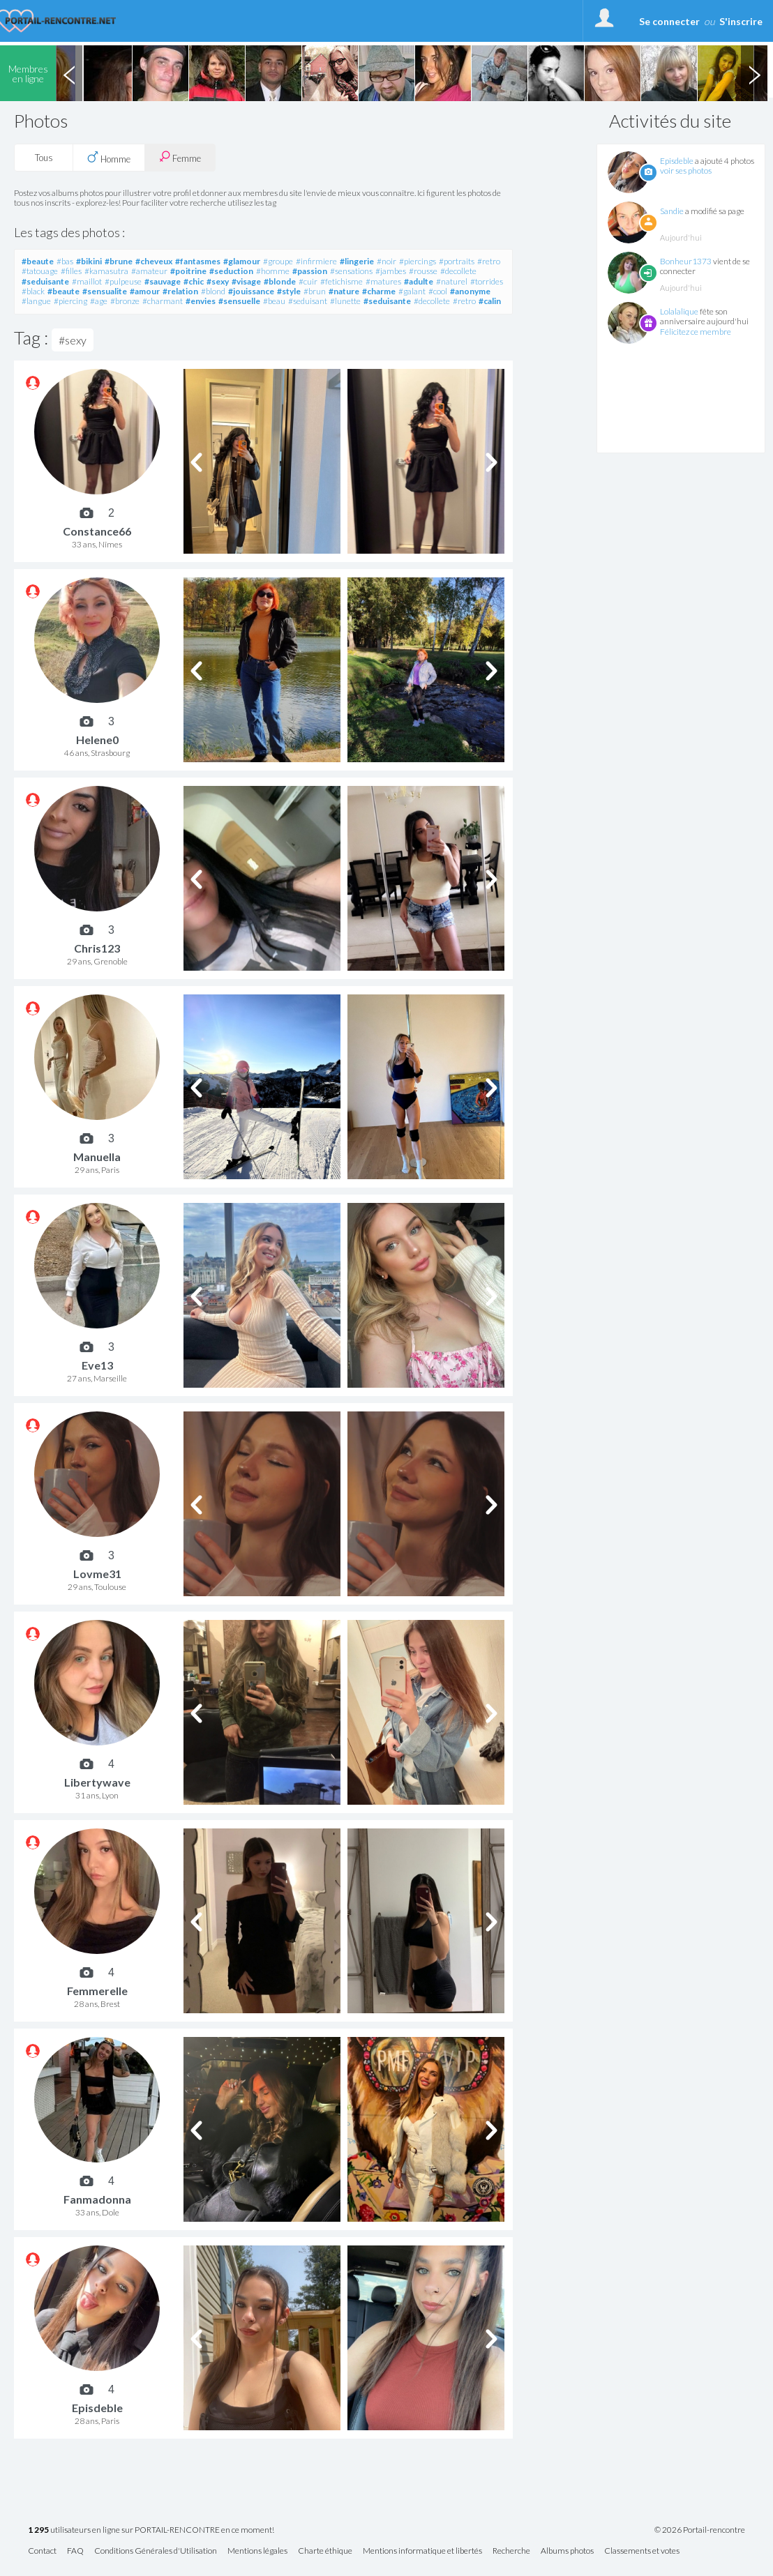  I want to click on #beau, so click(274, 301).